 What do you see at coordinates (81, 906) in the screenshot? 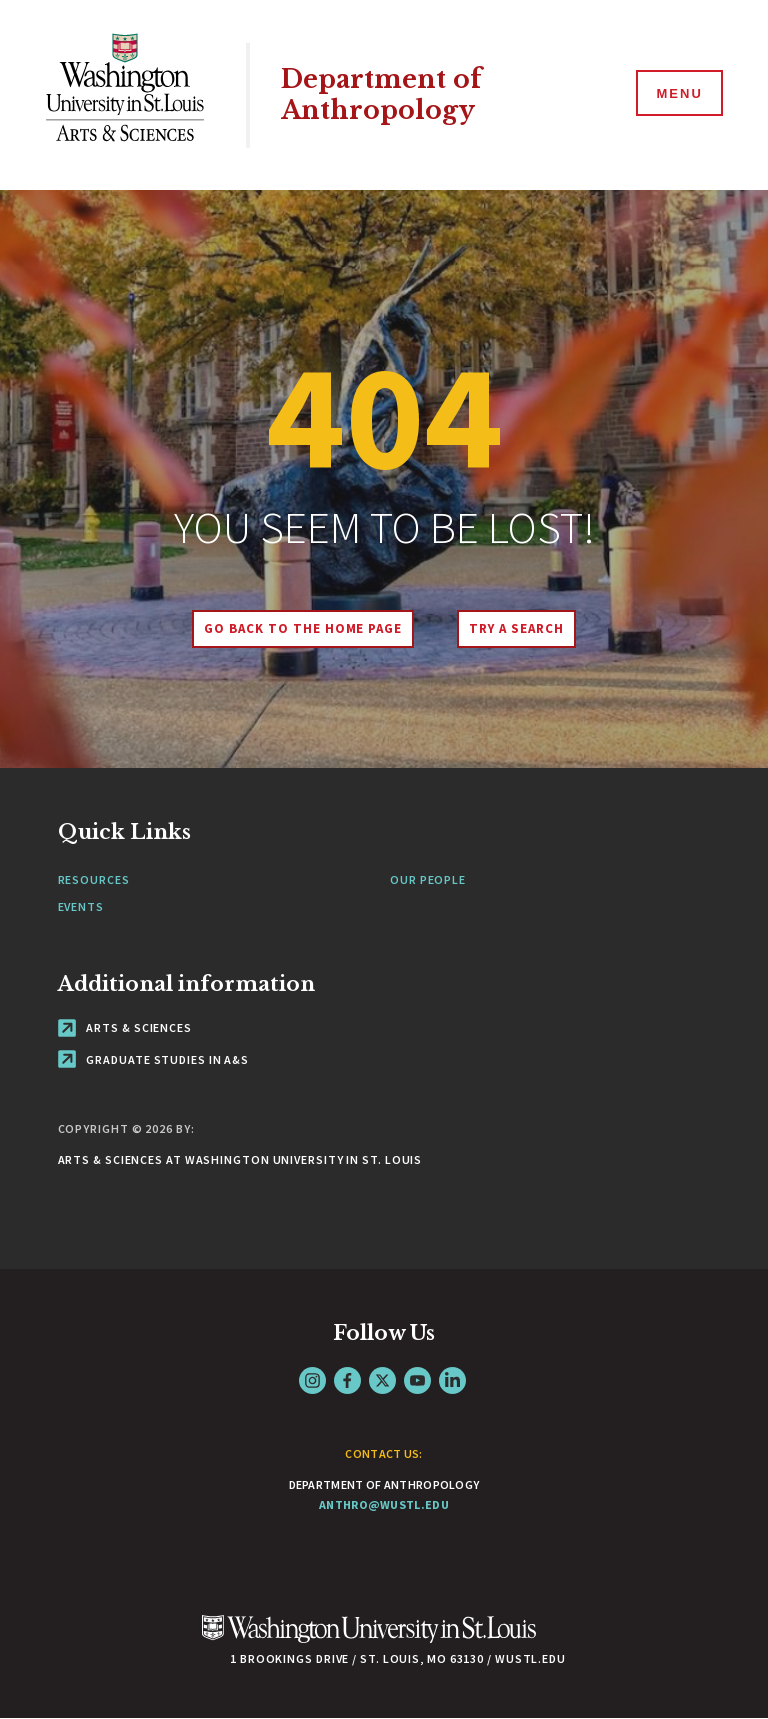
I see `Events` at bounding box center [81, 906].